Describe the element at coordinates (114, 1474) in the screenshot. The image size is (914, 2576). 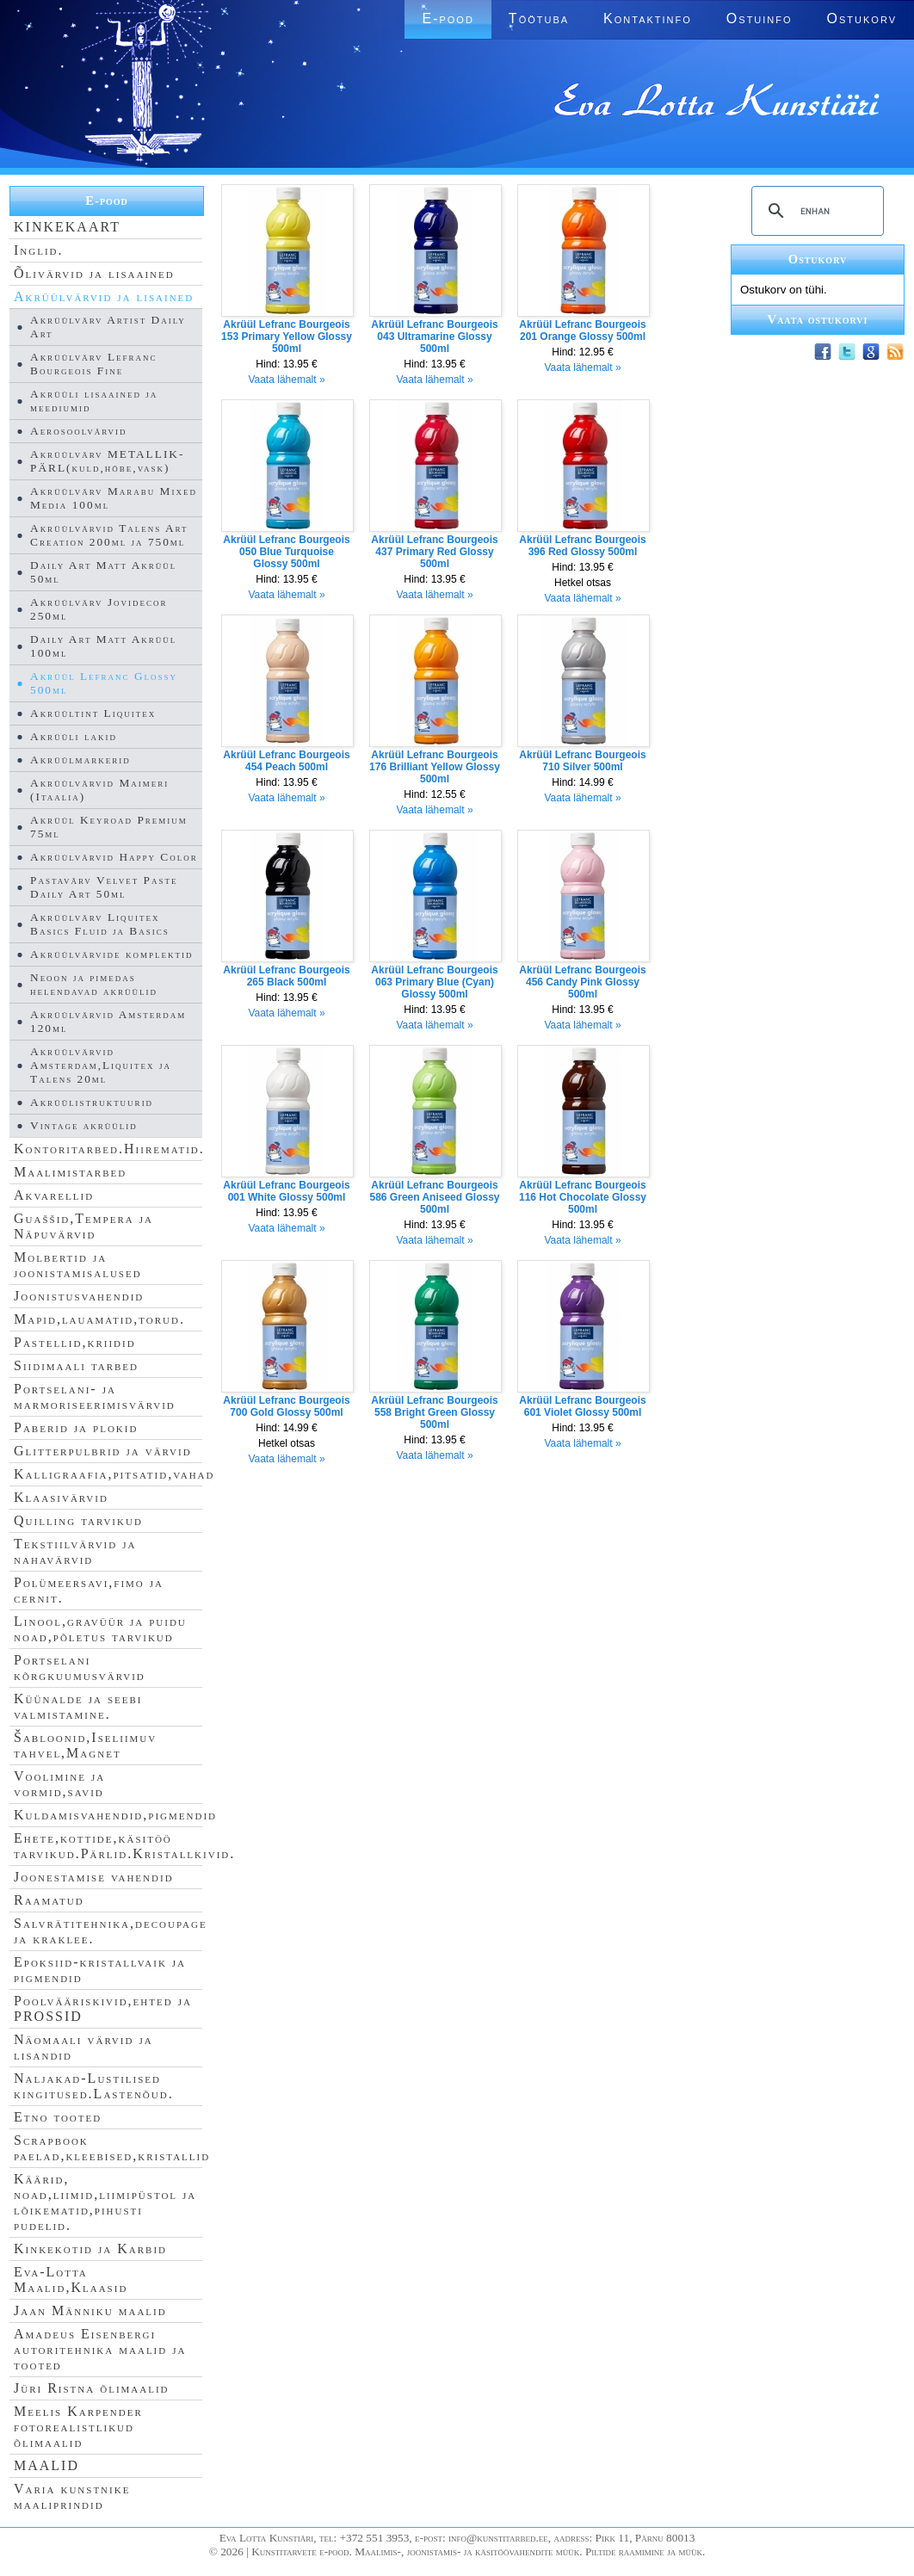
I see `Kalligraafia,pitsatid,vahad` at that location.